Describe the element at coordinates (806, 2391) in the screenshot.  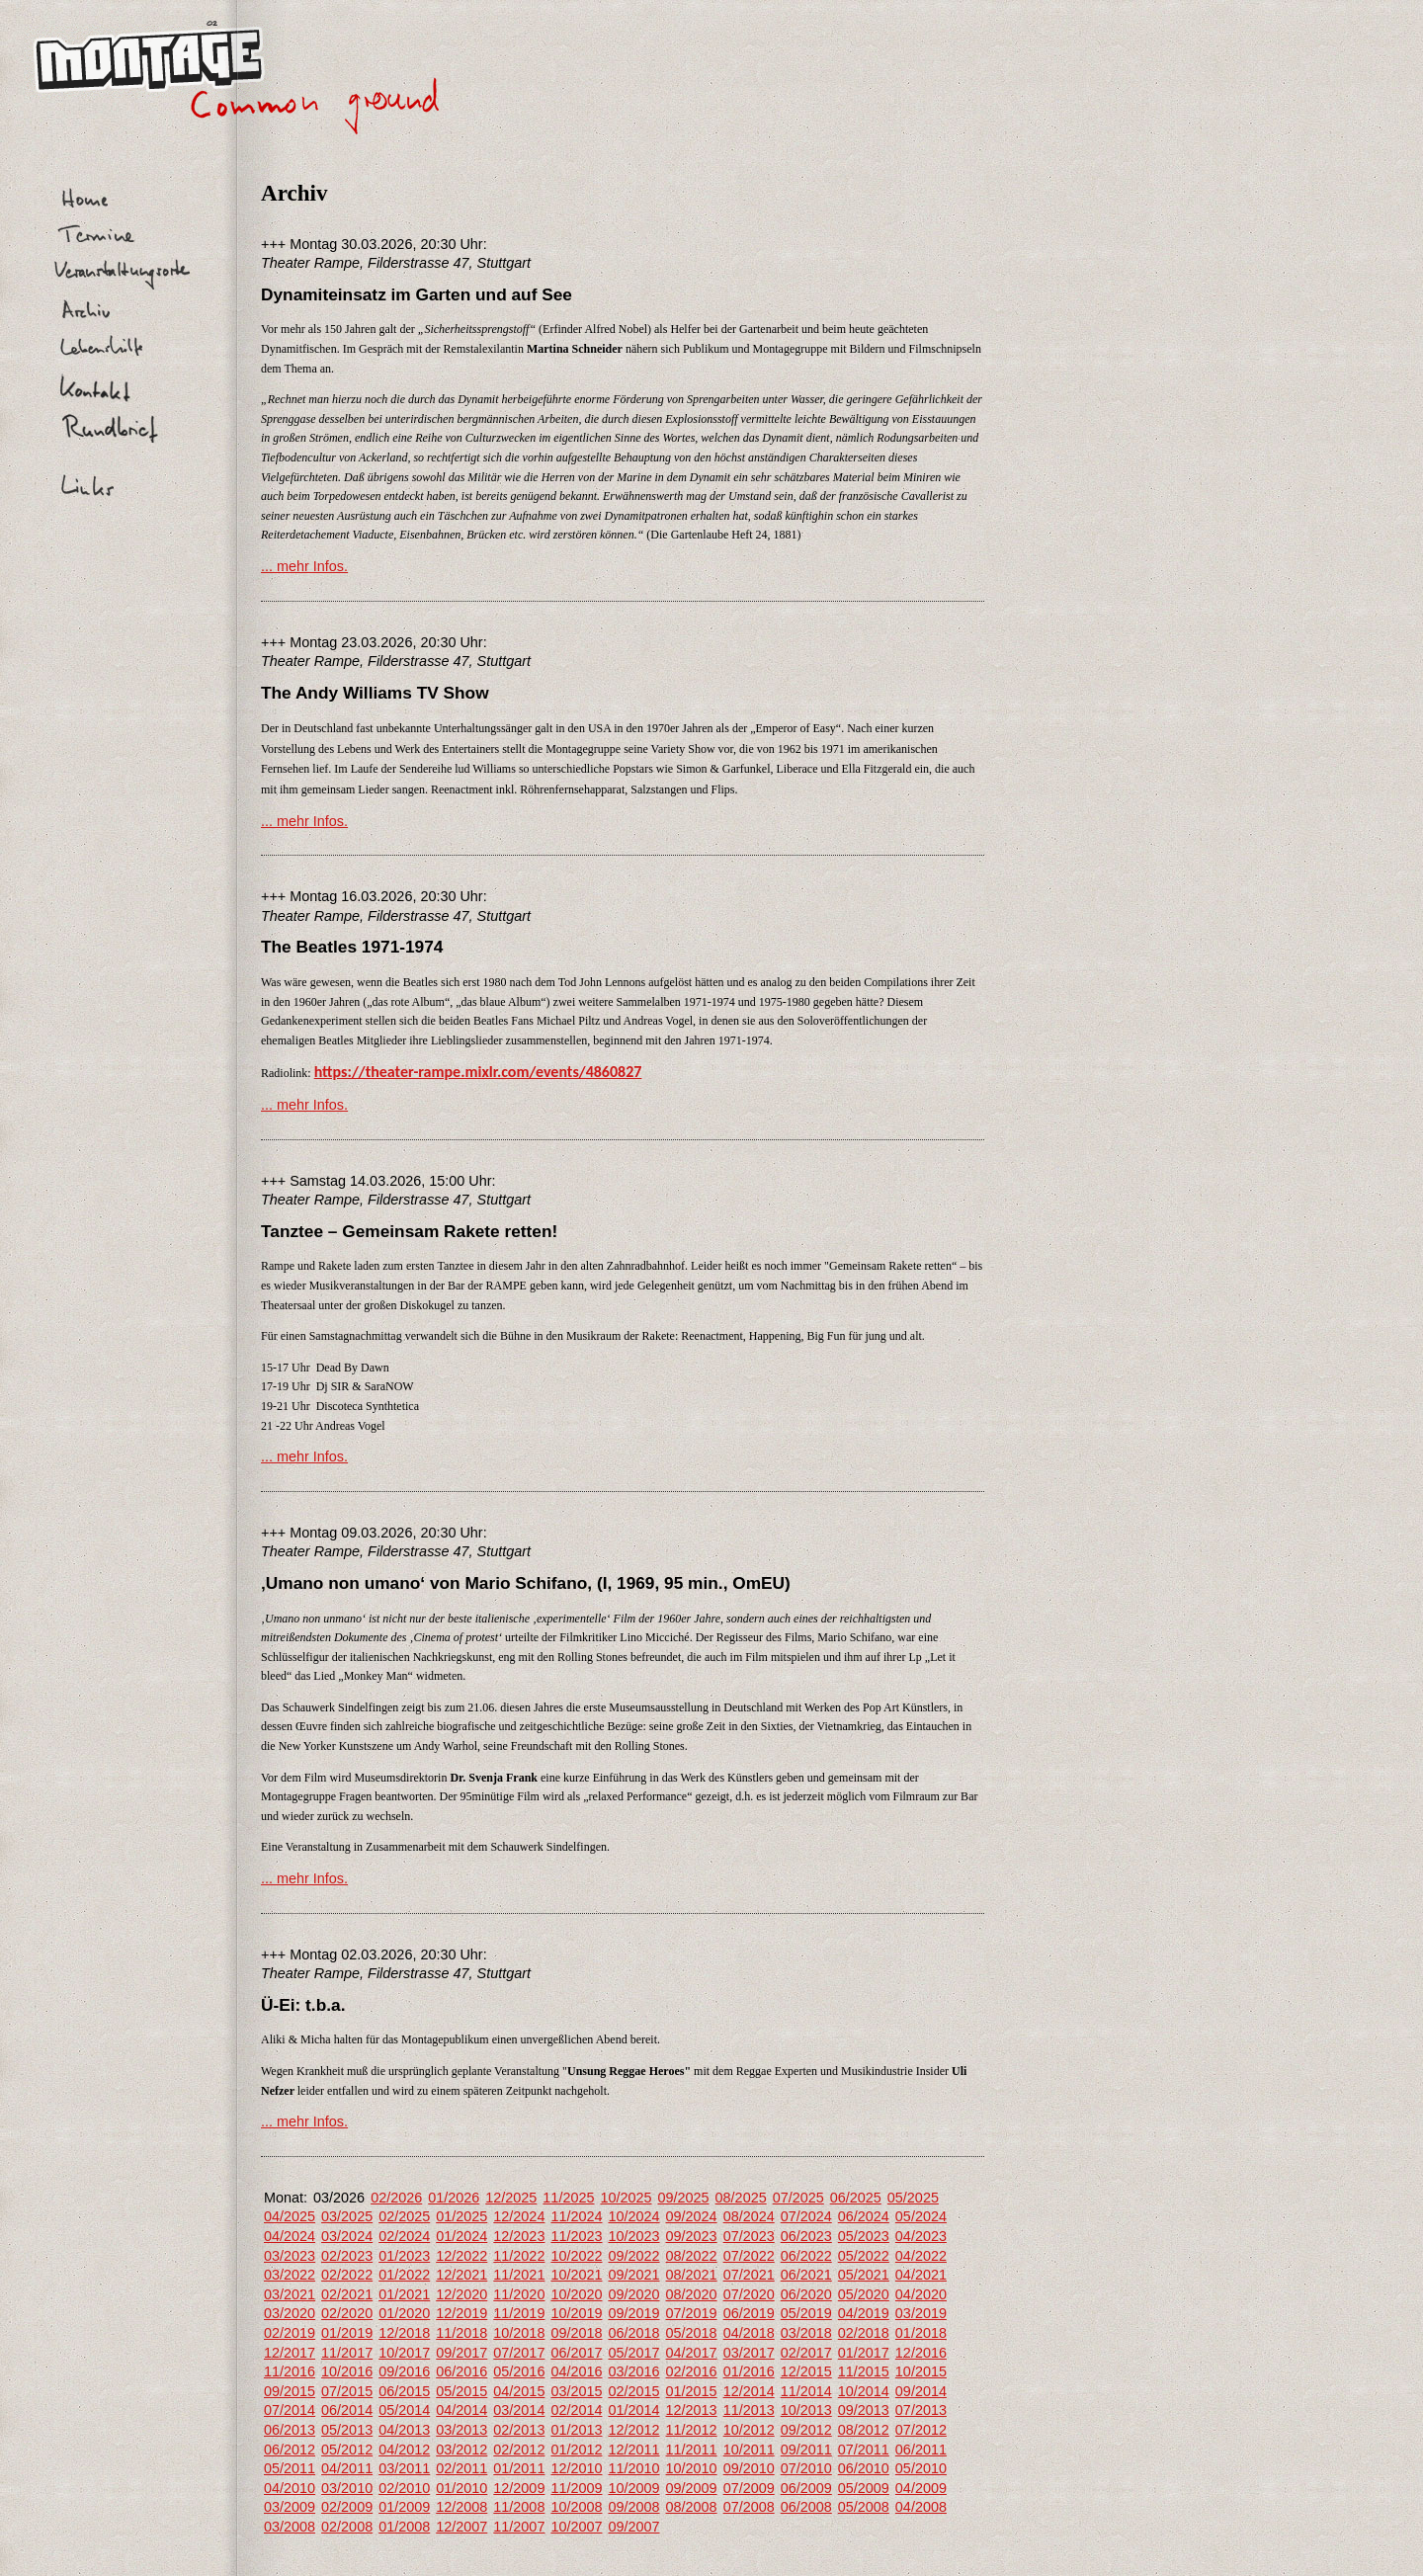
I see `11/2014` at that location.